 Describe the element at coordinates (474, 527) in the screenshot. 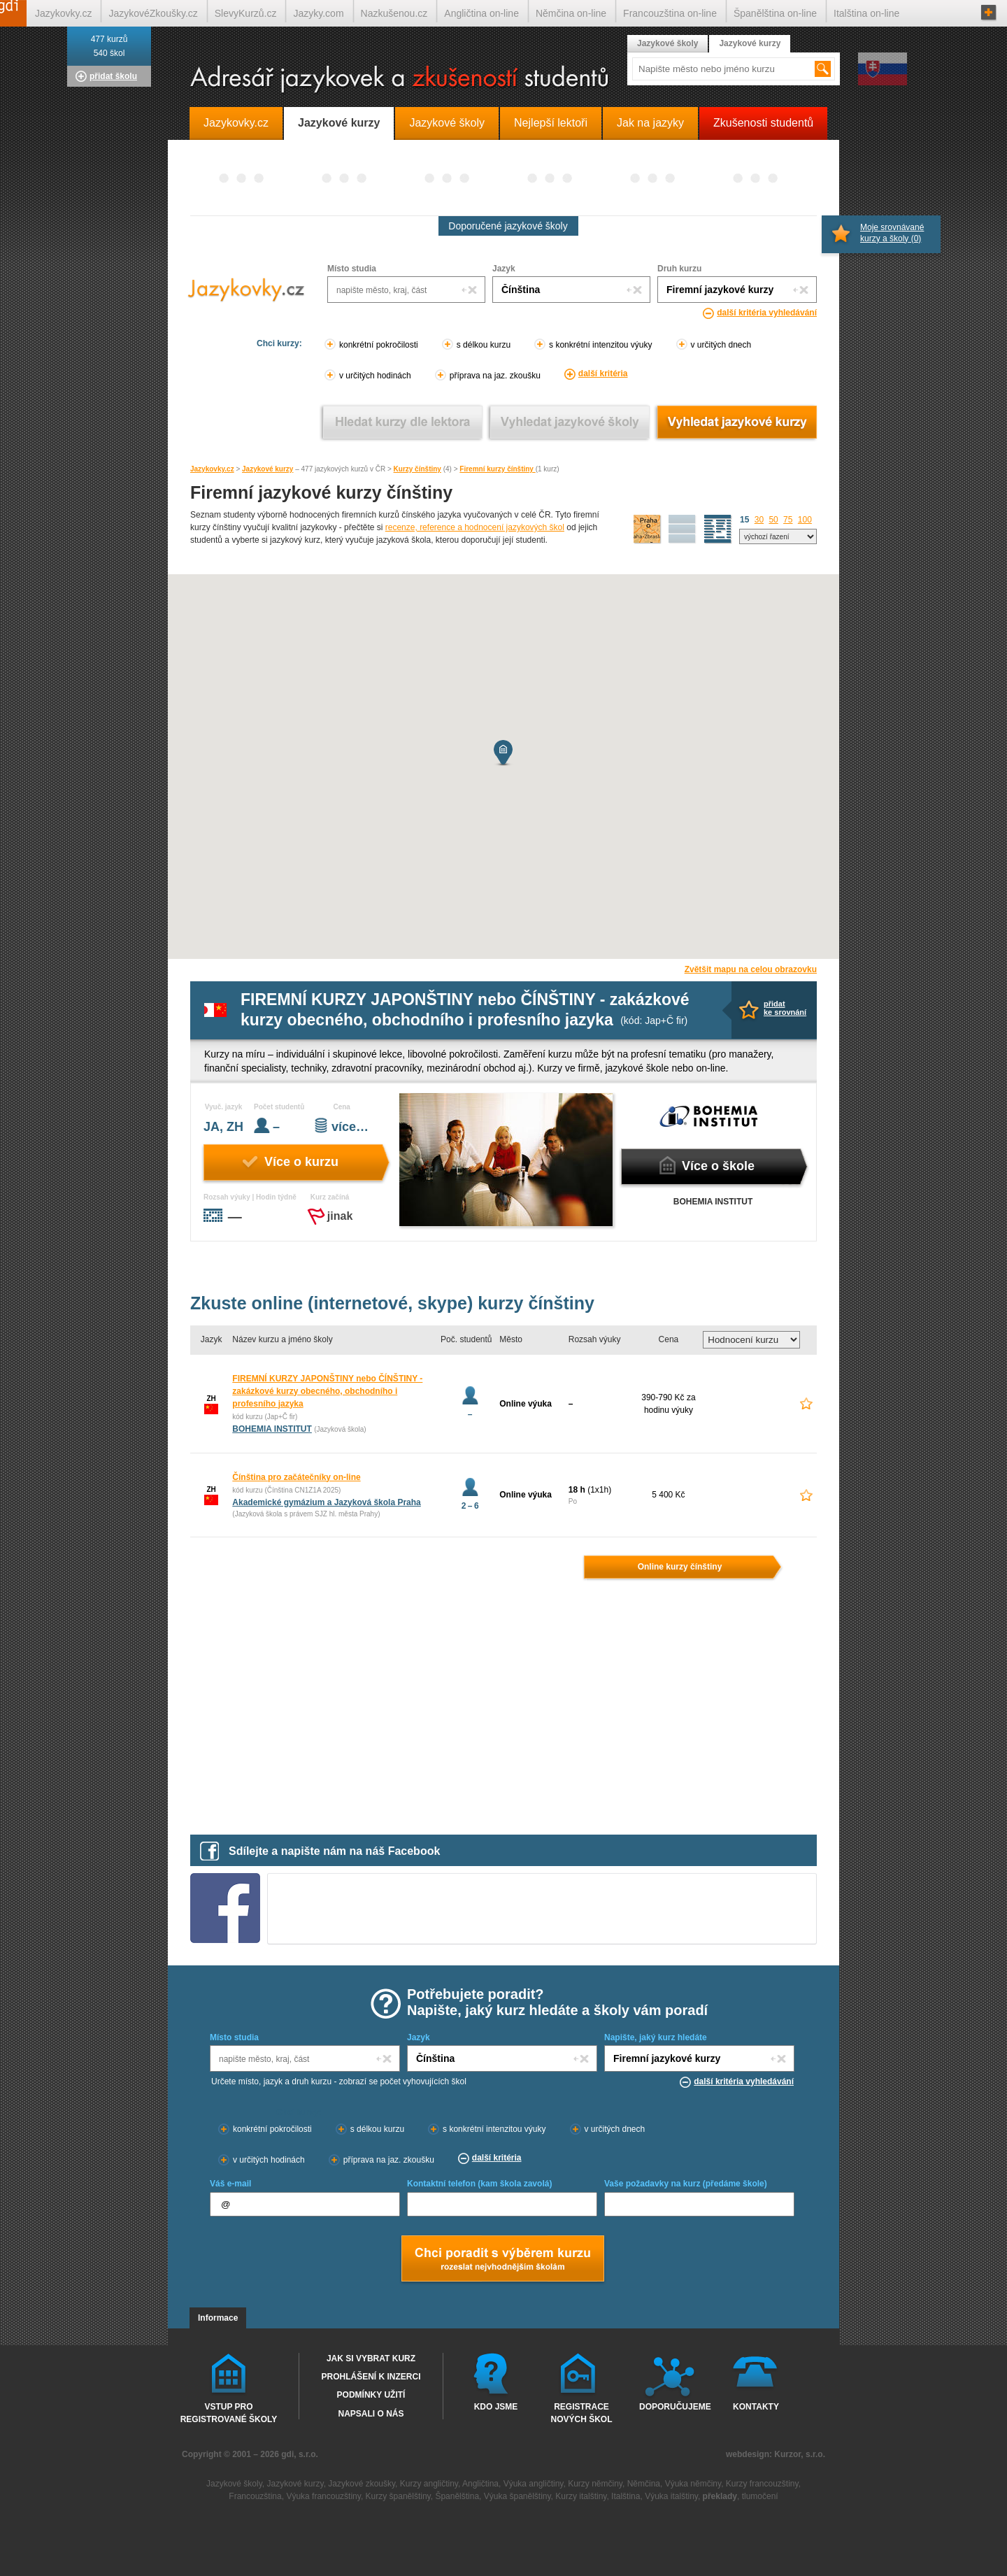

I see `recenze, reference a hodnocení jazykových škol` at that location.